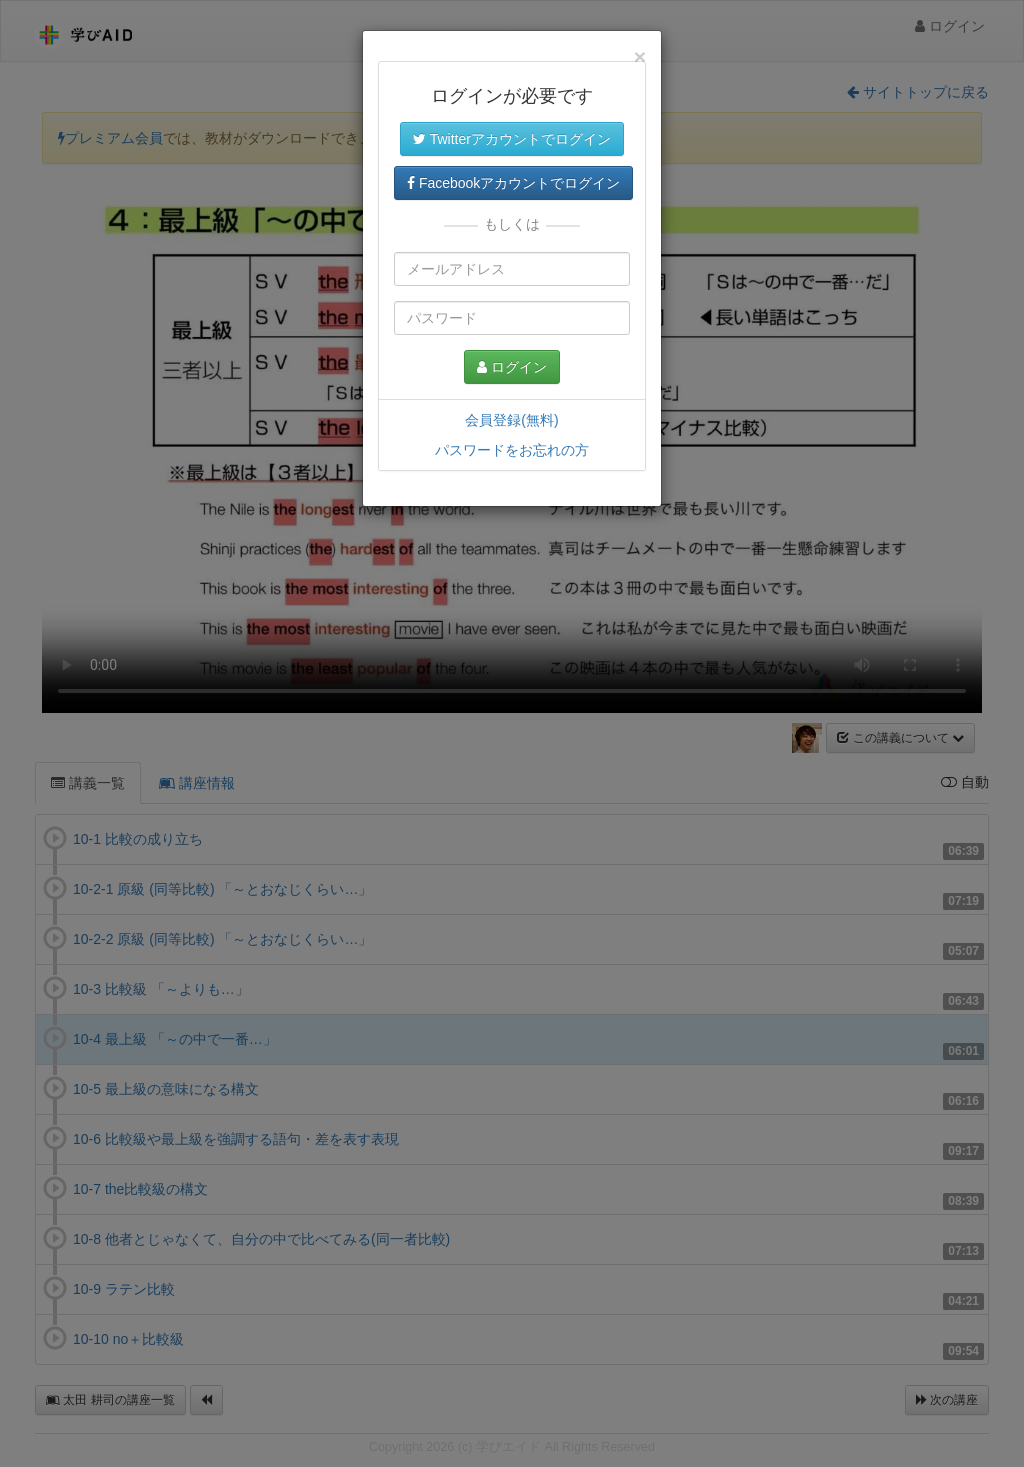  Describe the element at coordinates (512, 367) in the screenshot. I see `ログイン` at that location.